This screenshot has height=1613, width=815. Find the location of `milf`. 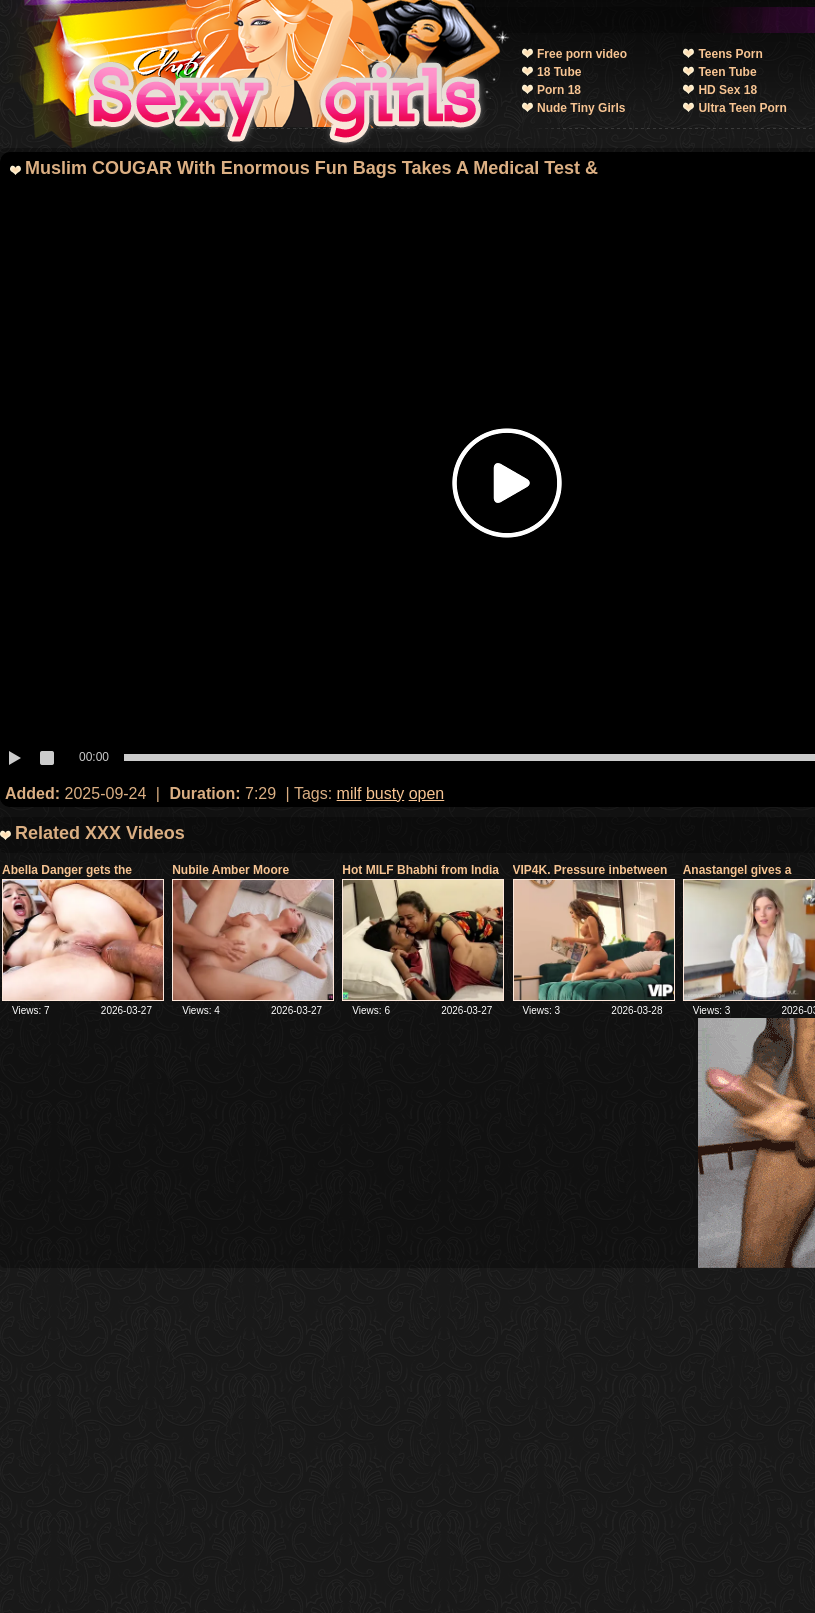

milf is located at coordinates (349, 793).